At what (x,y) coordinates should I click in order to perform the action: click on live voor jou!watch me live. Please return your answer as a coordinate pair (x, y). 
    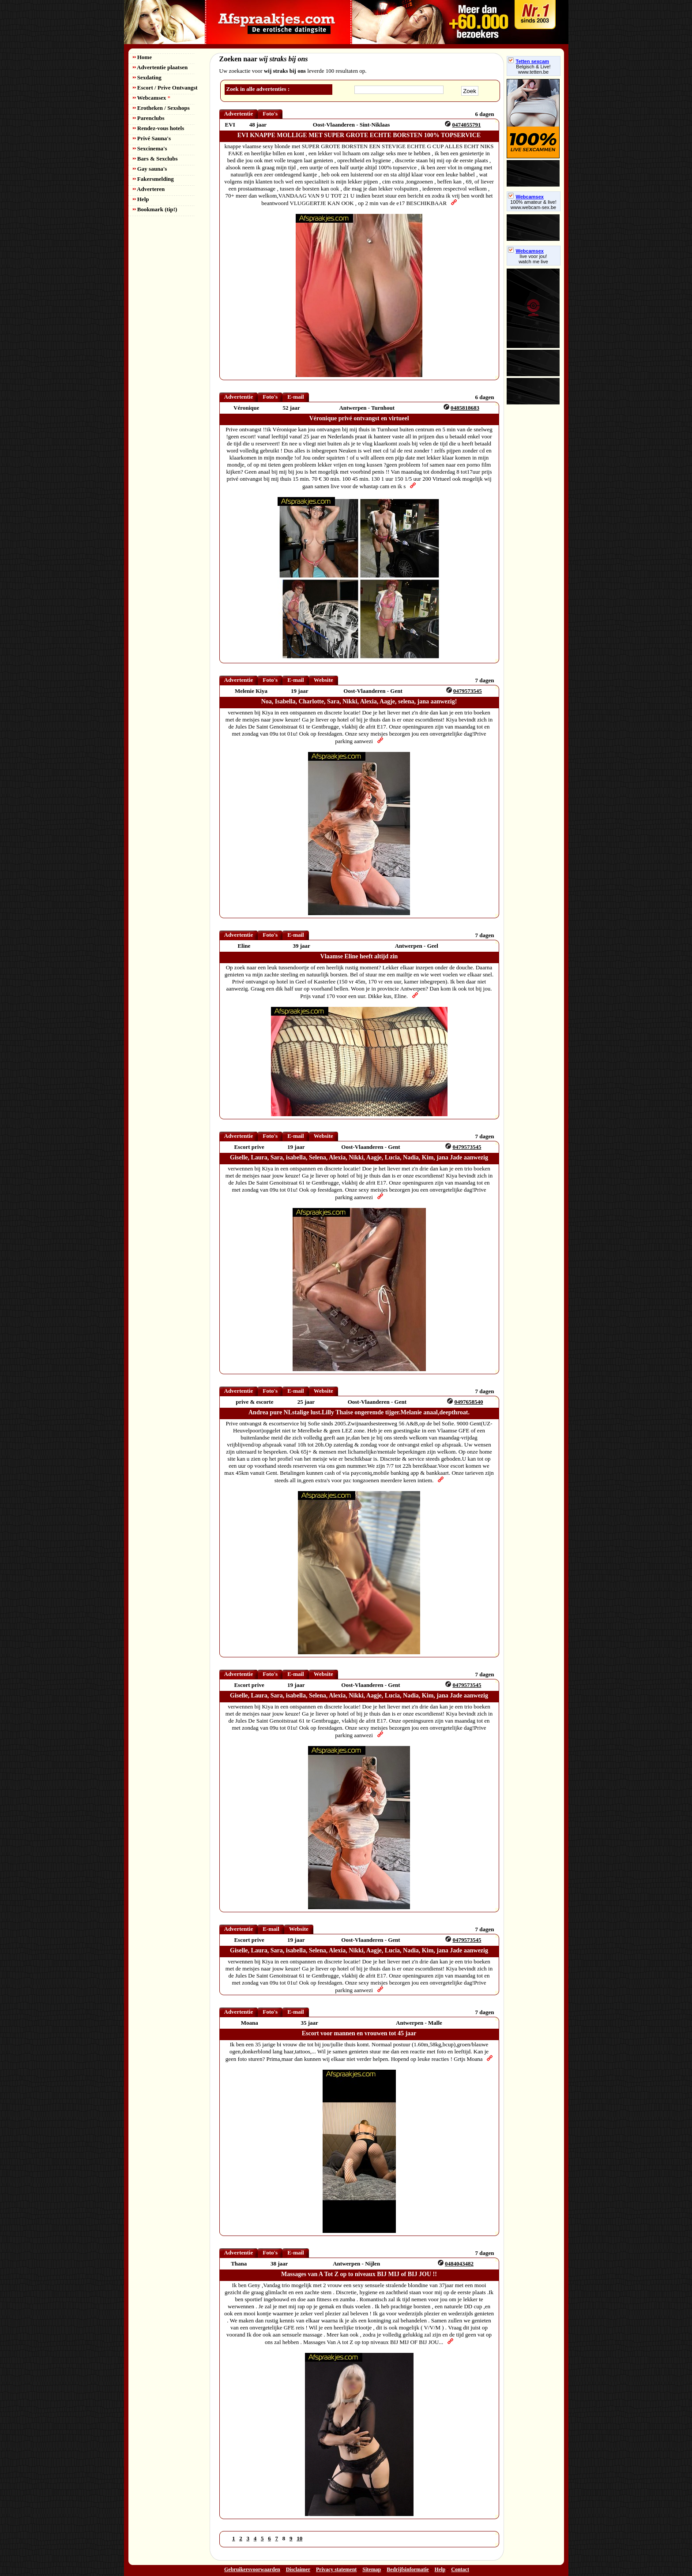
    Looking at the image, I should click on (533, 259).